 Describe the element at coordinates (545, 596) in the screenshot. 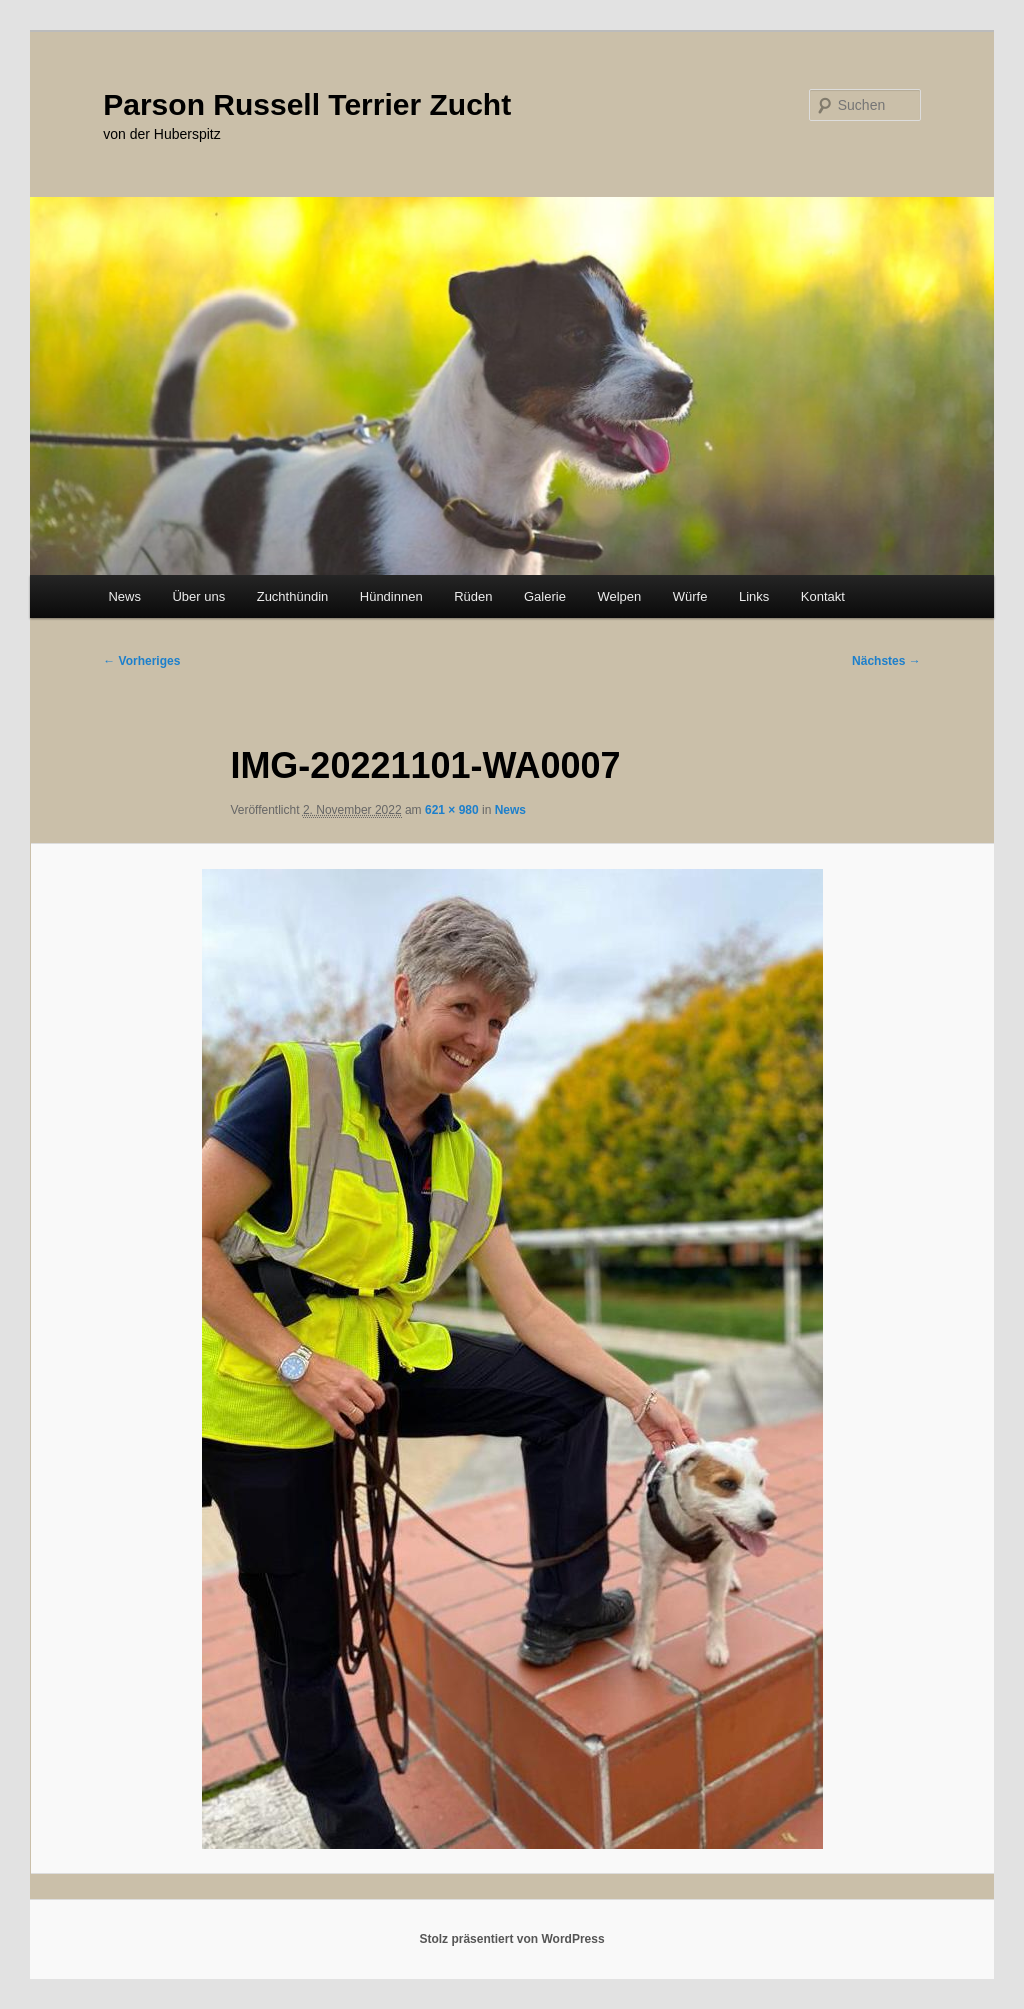

I see `Galerie` at that location.